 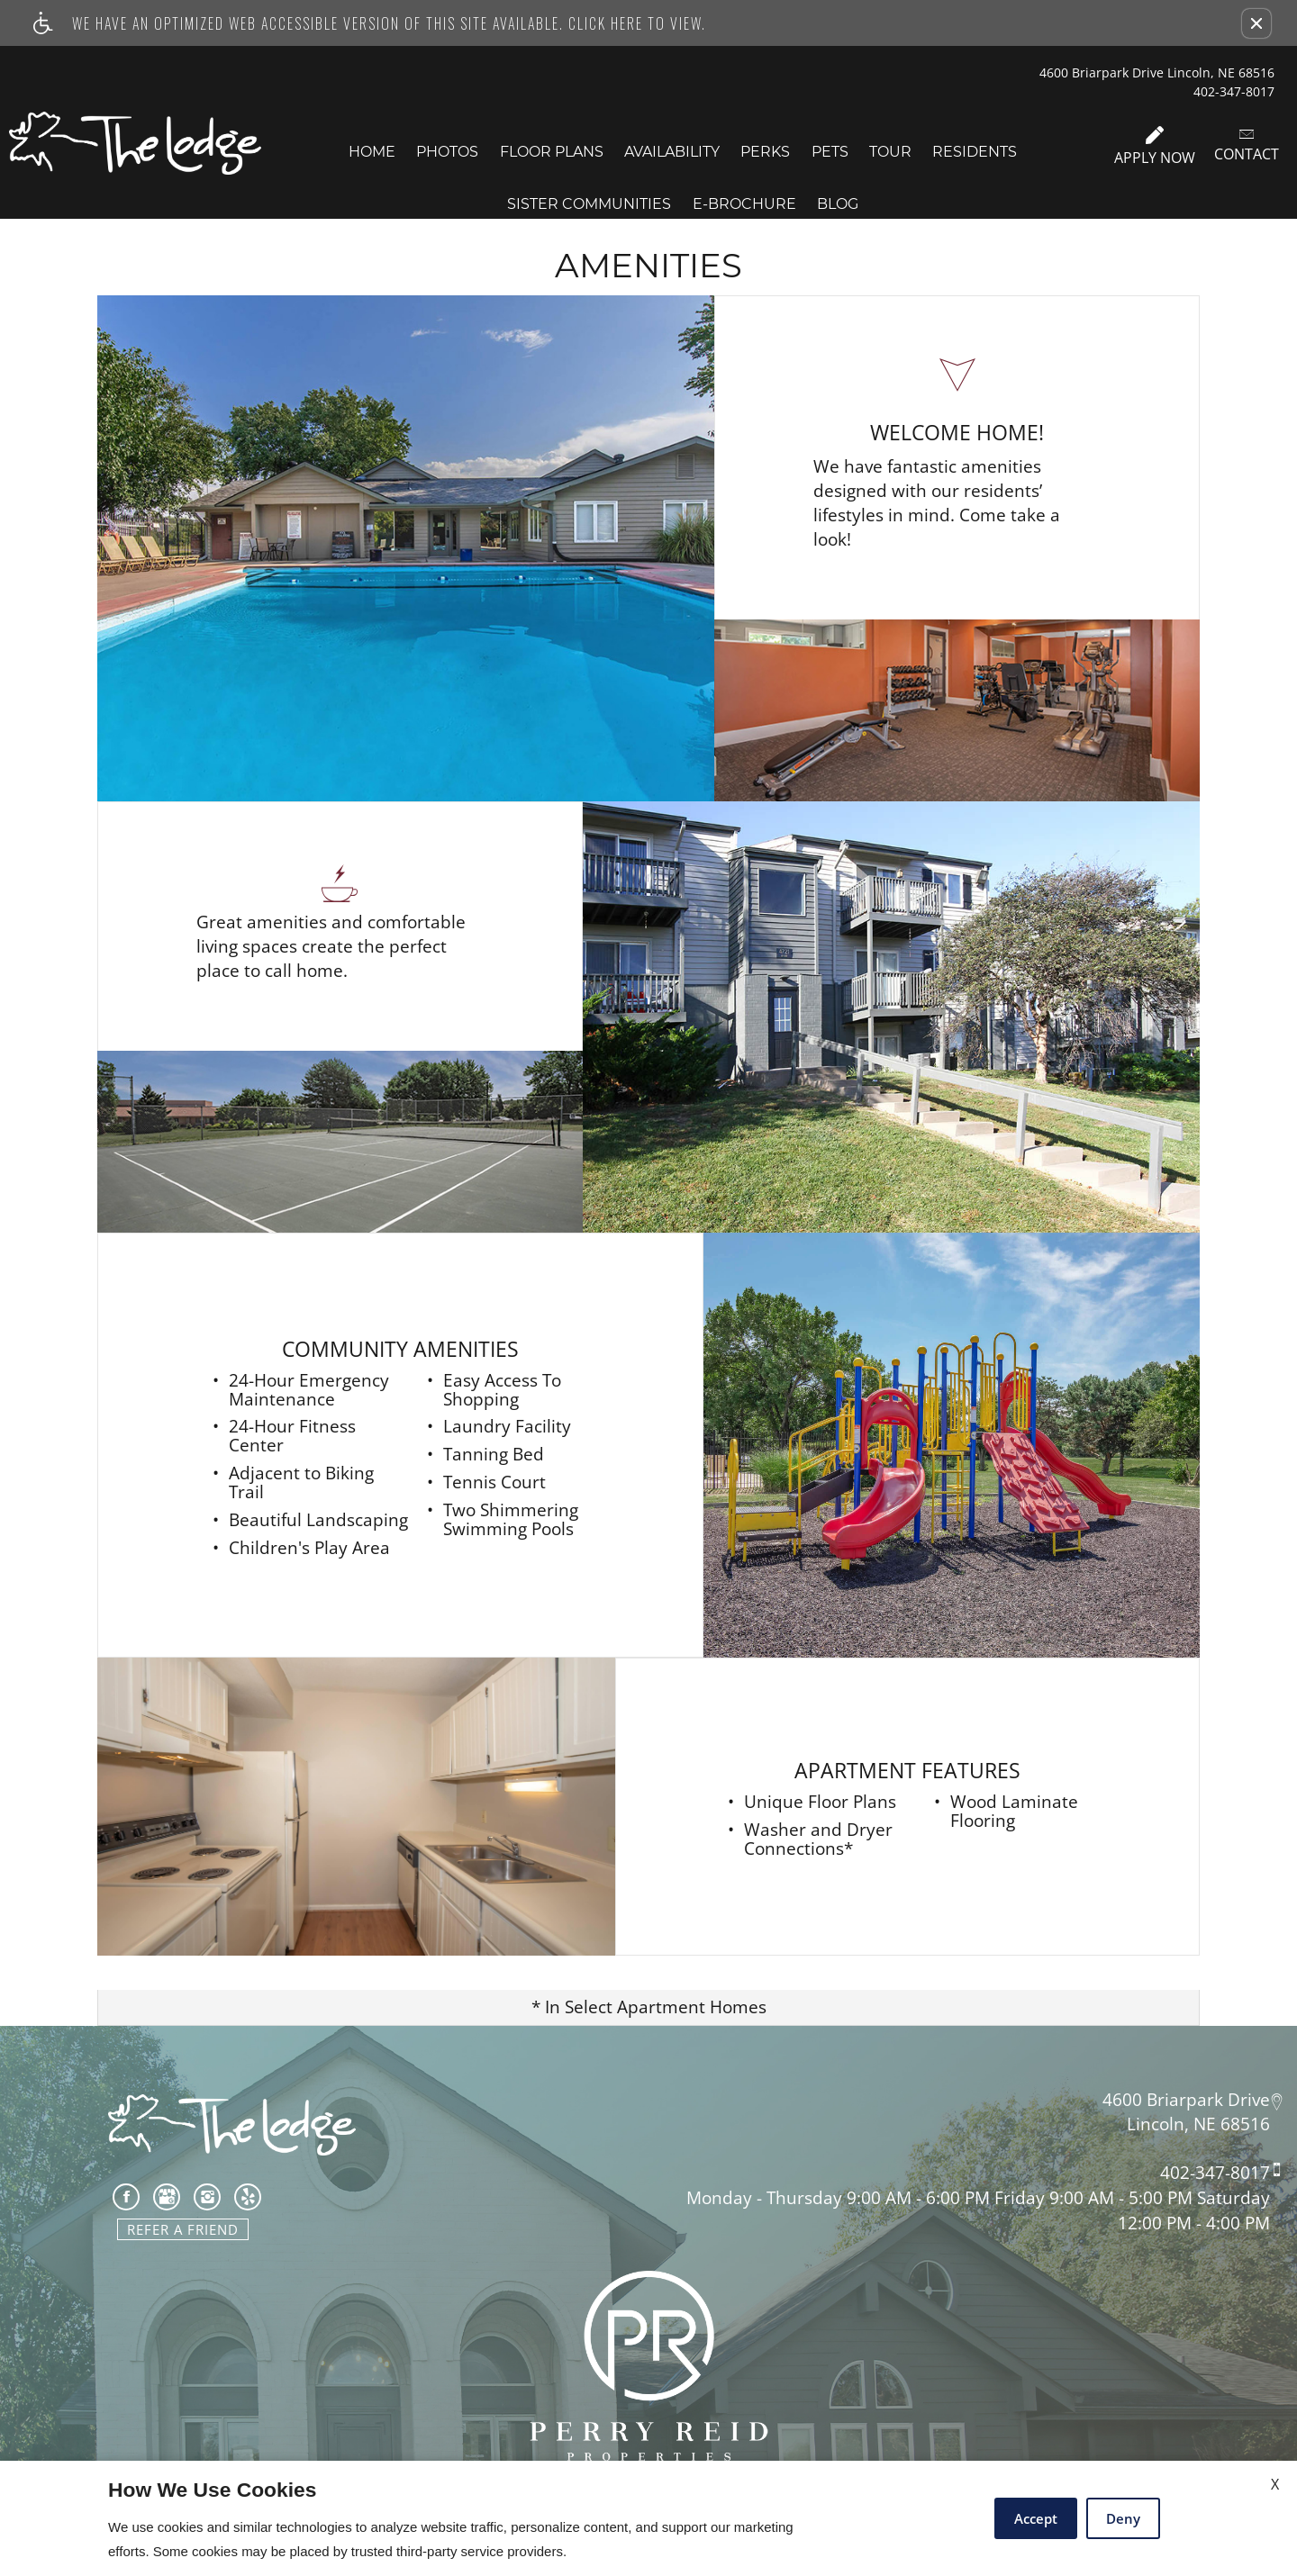 What do you see at coordinates (837, 203) in the screenshot?
I see `Blog` at bounding box center [837, 203].